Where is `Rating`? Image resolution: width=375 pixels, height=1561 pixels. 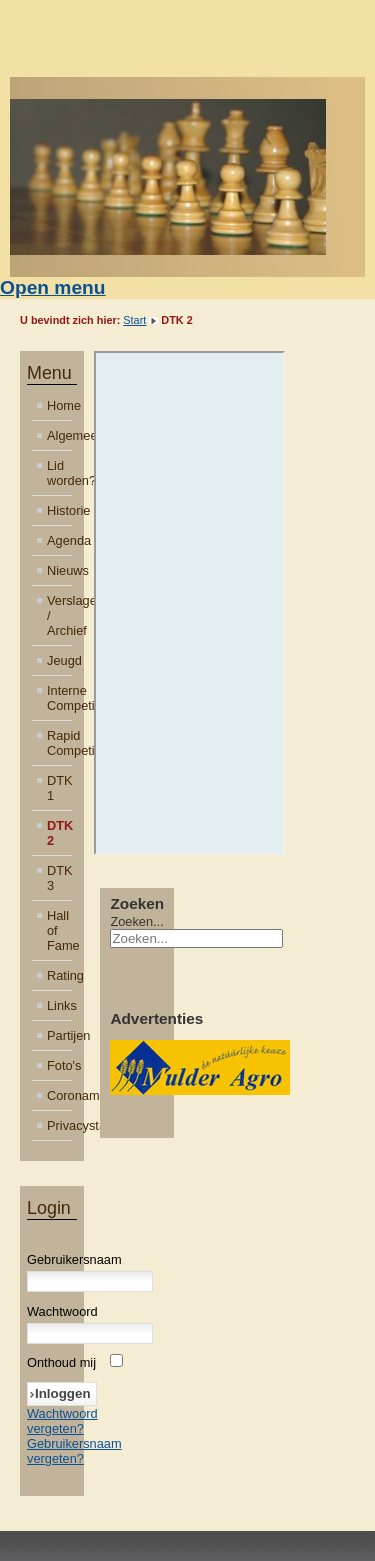
Rating is located at coordinates (59, 975).